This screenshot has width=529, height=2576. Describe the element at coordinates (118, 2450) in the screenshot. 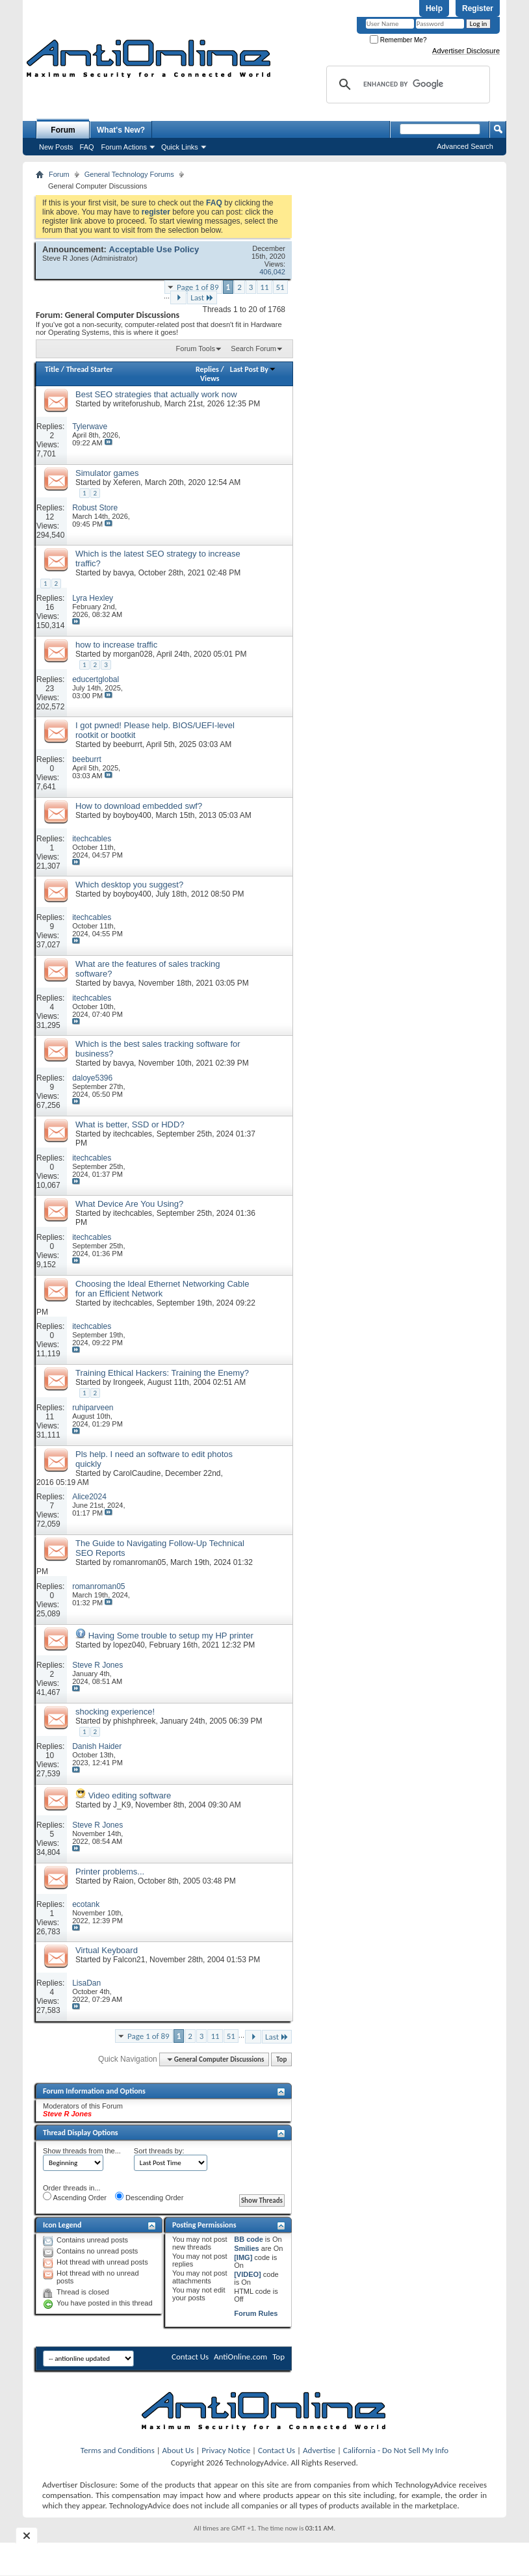

I see `Terms and Conditions` at that location.